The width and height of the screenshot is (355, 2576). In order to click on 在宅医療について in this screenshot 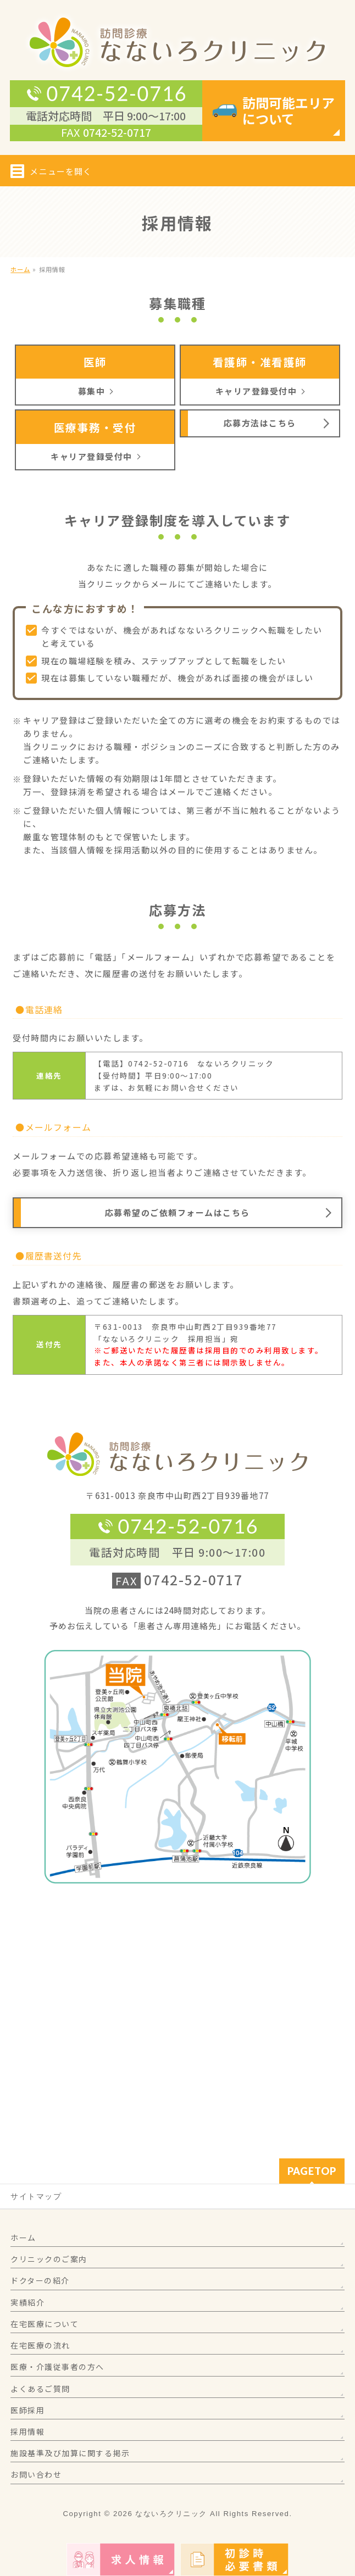, I will do `click(44, 2323)`.